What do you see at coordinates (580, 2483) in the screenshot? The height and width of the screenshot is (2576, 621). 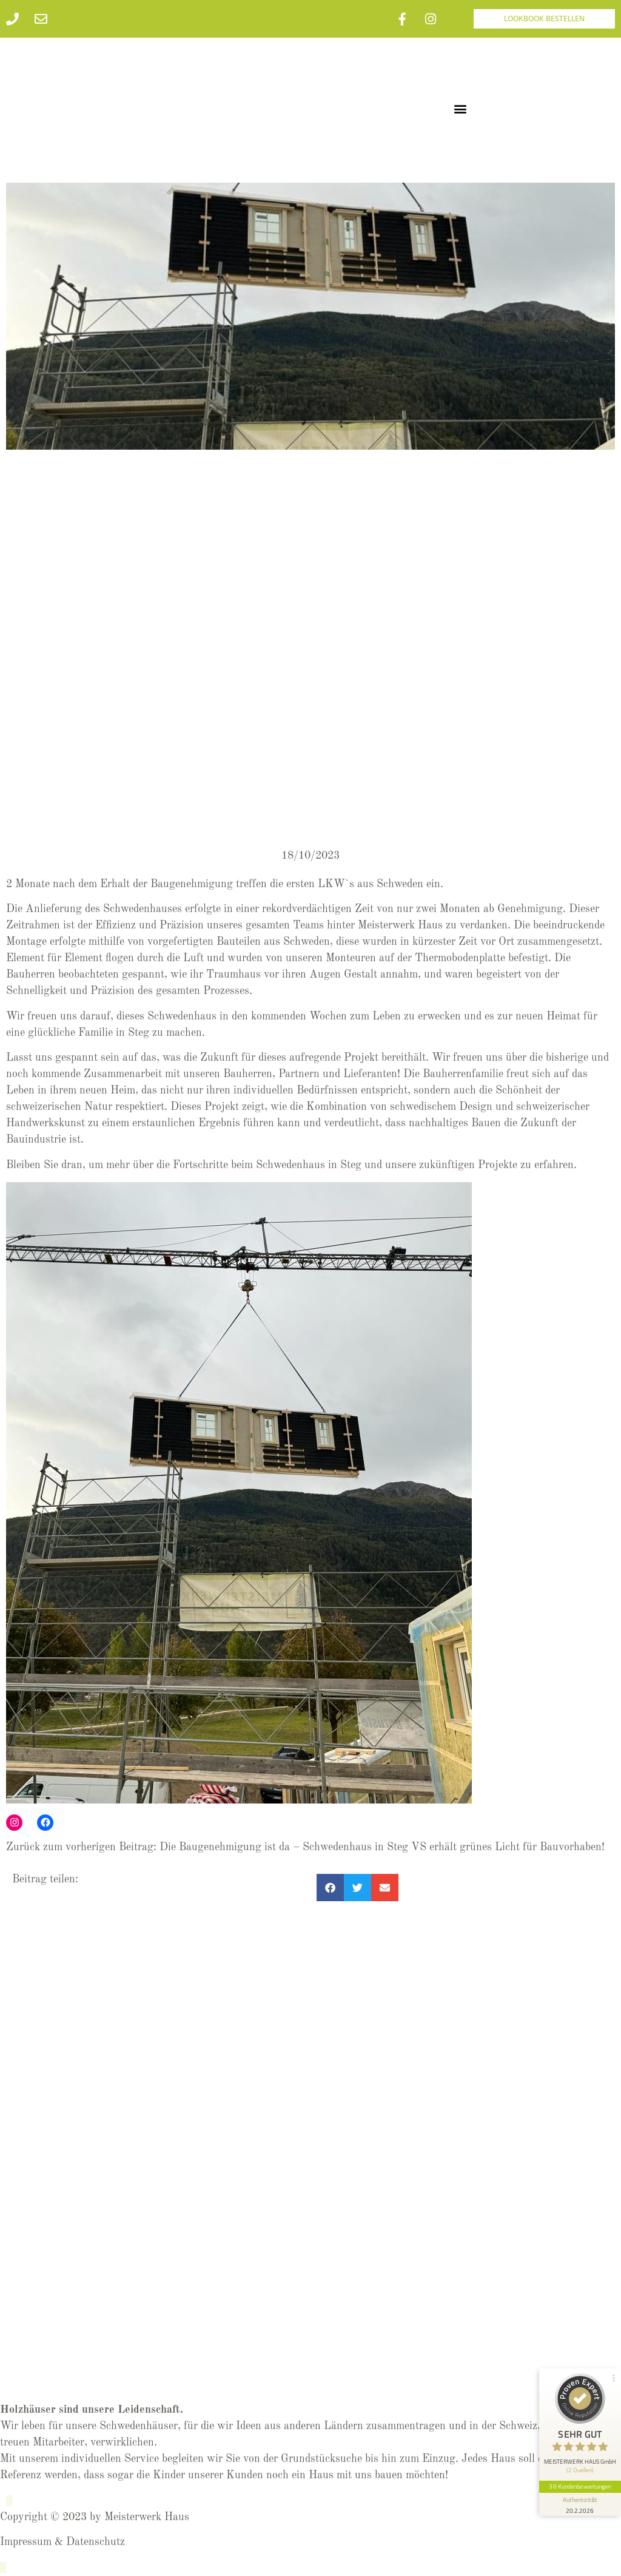 I see `30 Kundenbewertungen` at bounding box center [580, 2483].